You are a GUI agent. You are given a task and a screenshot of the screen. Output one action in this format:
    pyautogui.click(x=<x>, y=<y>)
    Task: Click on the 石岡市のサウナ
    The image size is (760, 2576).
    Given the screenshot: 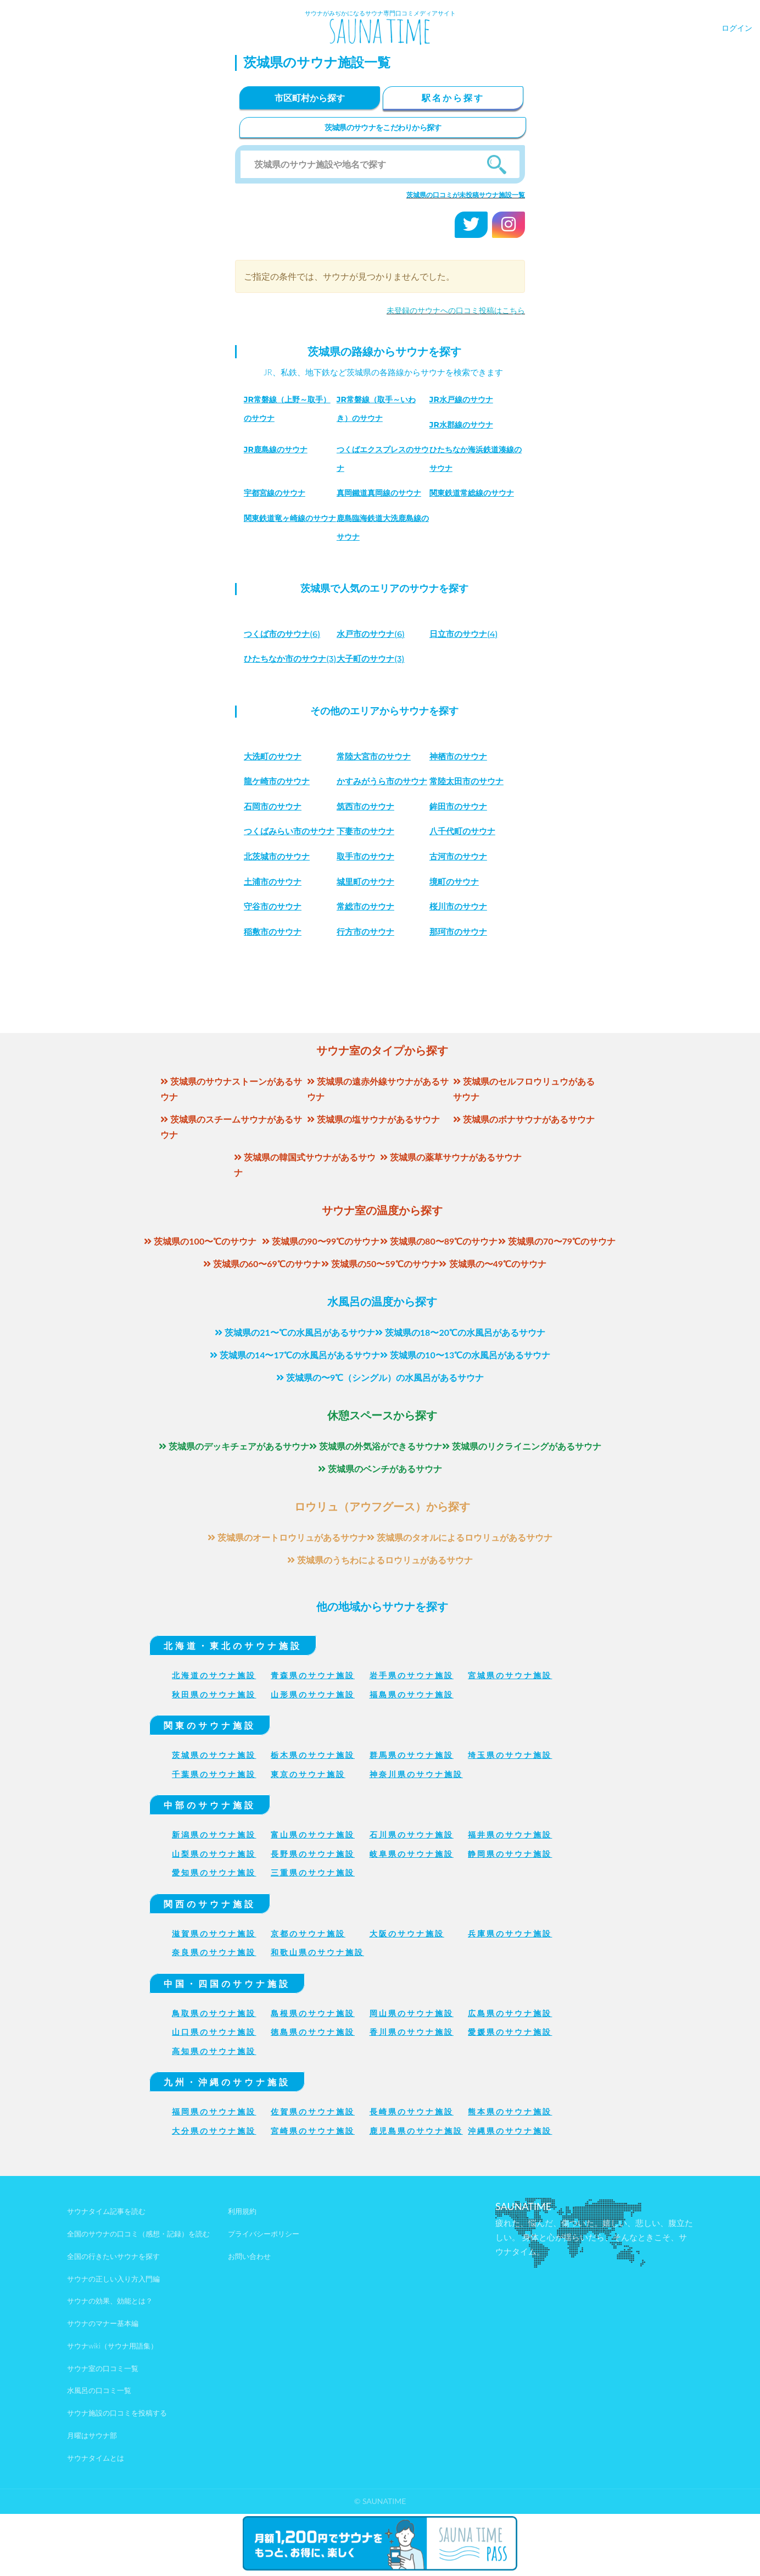 What is the action you would take?
    pyautogui.click(x=460, y=824)
    